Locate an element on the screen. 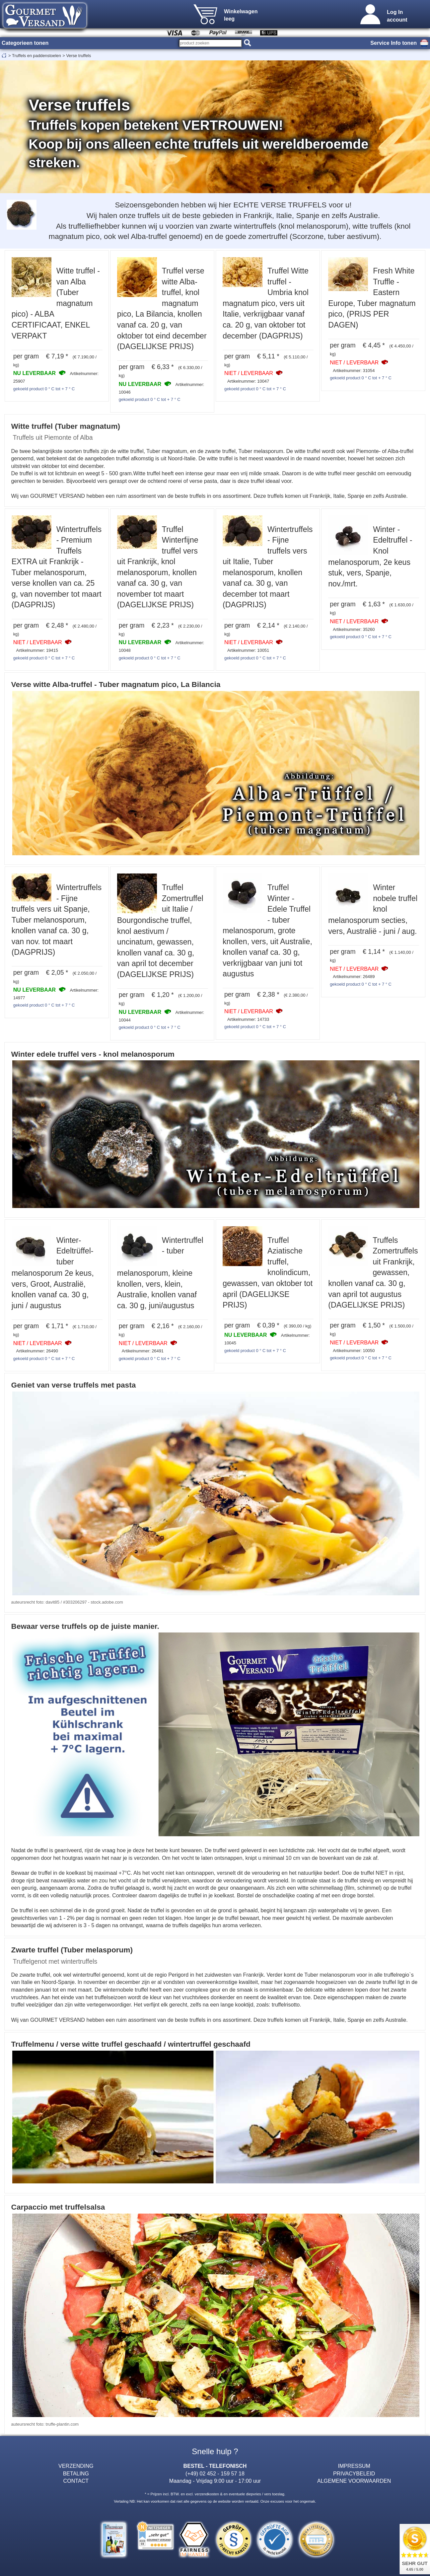 This screenshot has height=2576, width=430. Truffel Aziatische truffel, knolindicum, gewassen, van oktober tot april (DAGELIJKSE PRIJS) is located at coordinates (268, 1272).